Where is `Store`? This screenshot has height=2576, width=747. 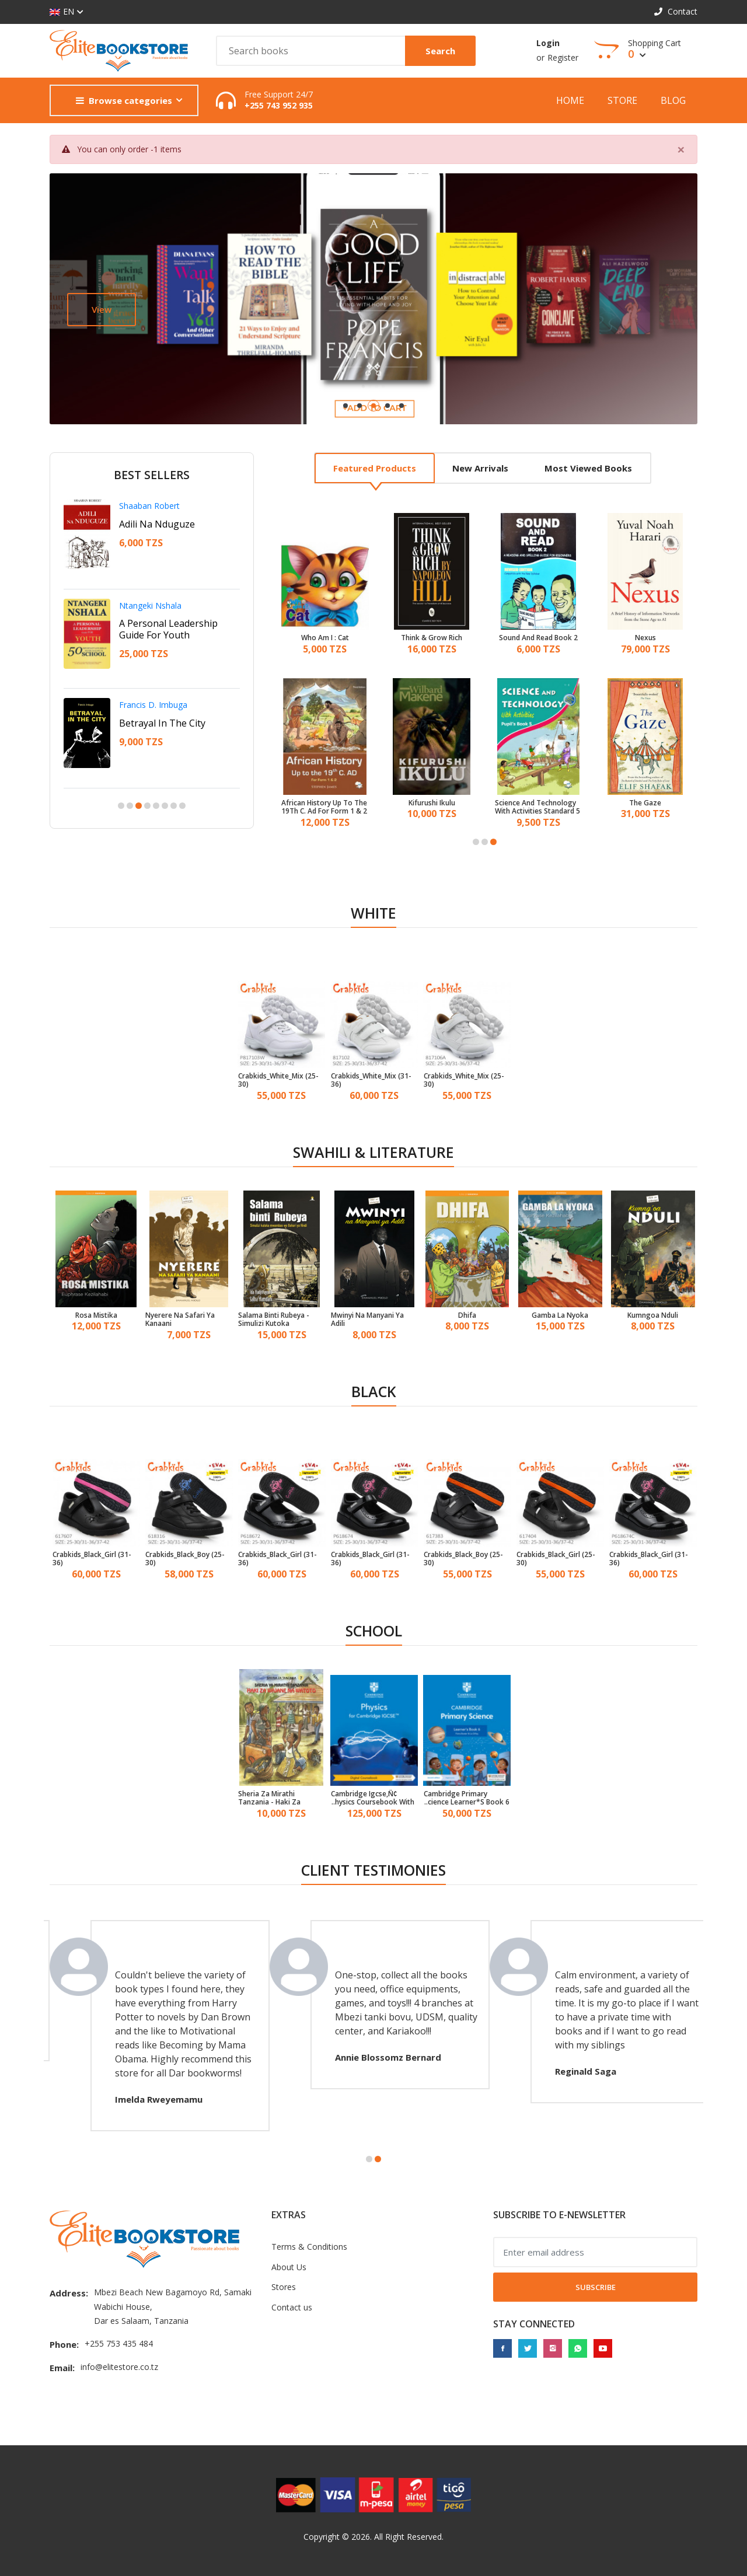 Store is located at coordinates (622, 100).